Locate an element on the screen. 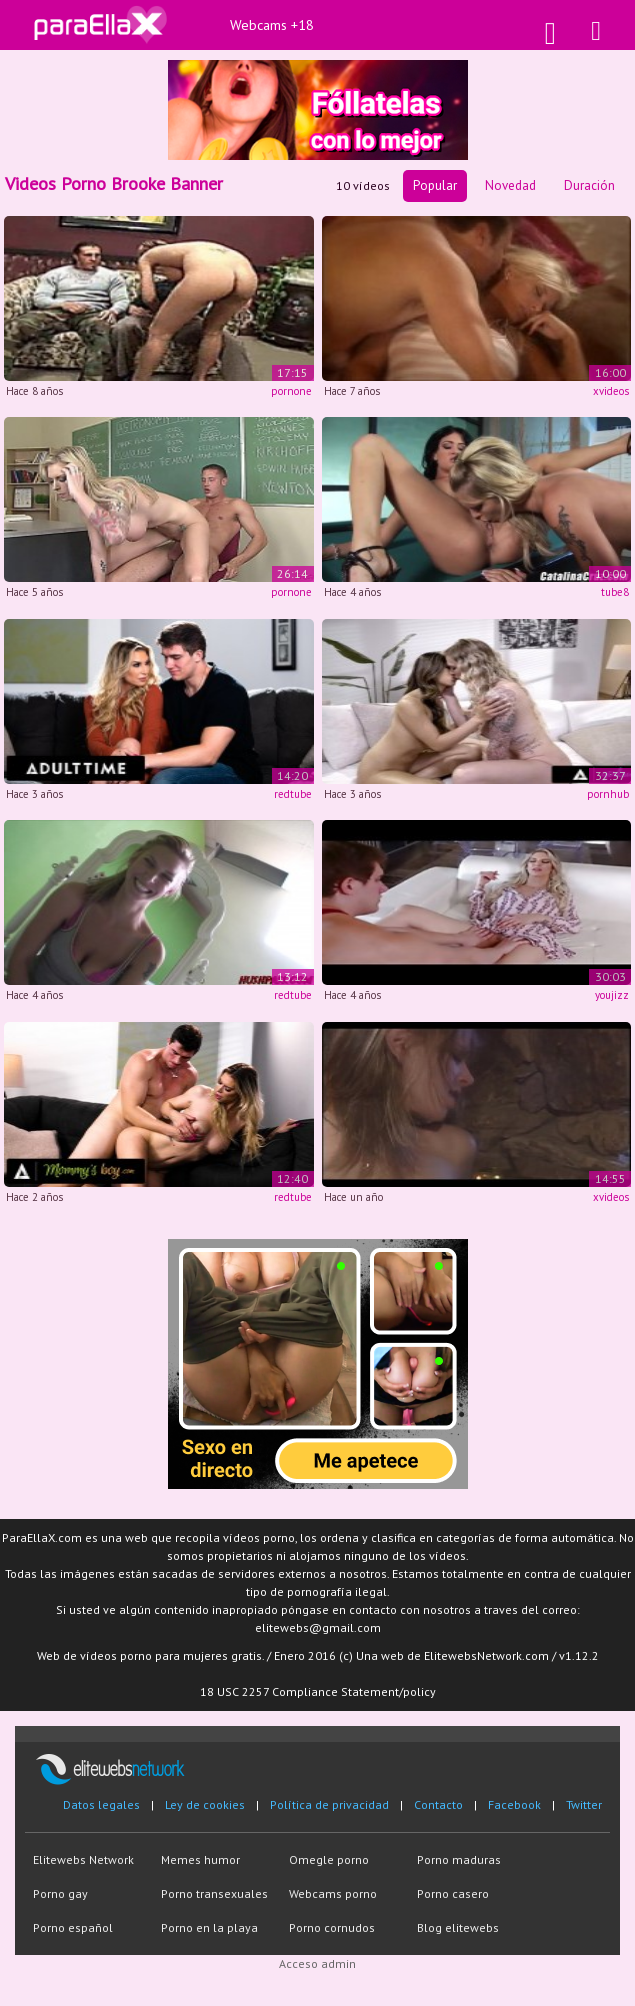 The width and height of the screenshot is (635, 2006). Elitewebs Network is located at coordinates (83, 1859).